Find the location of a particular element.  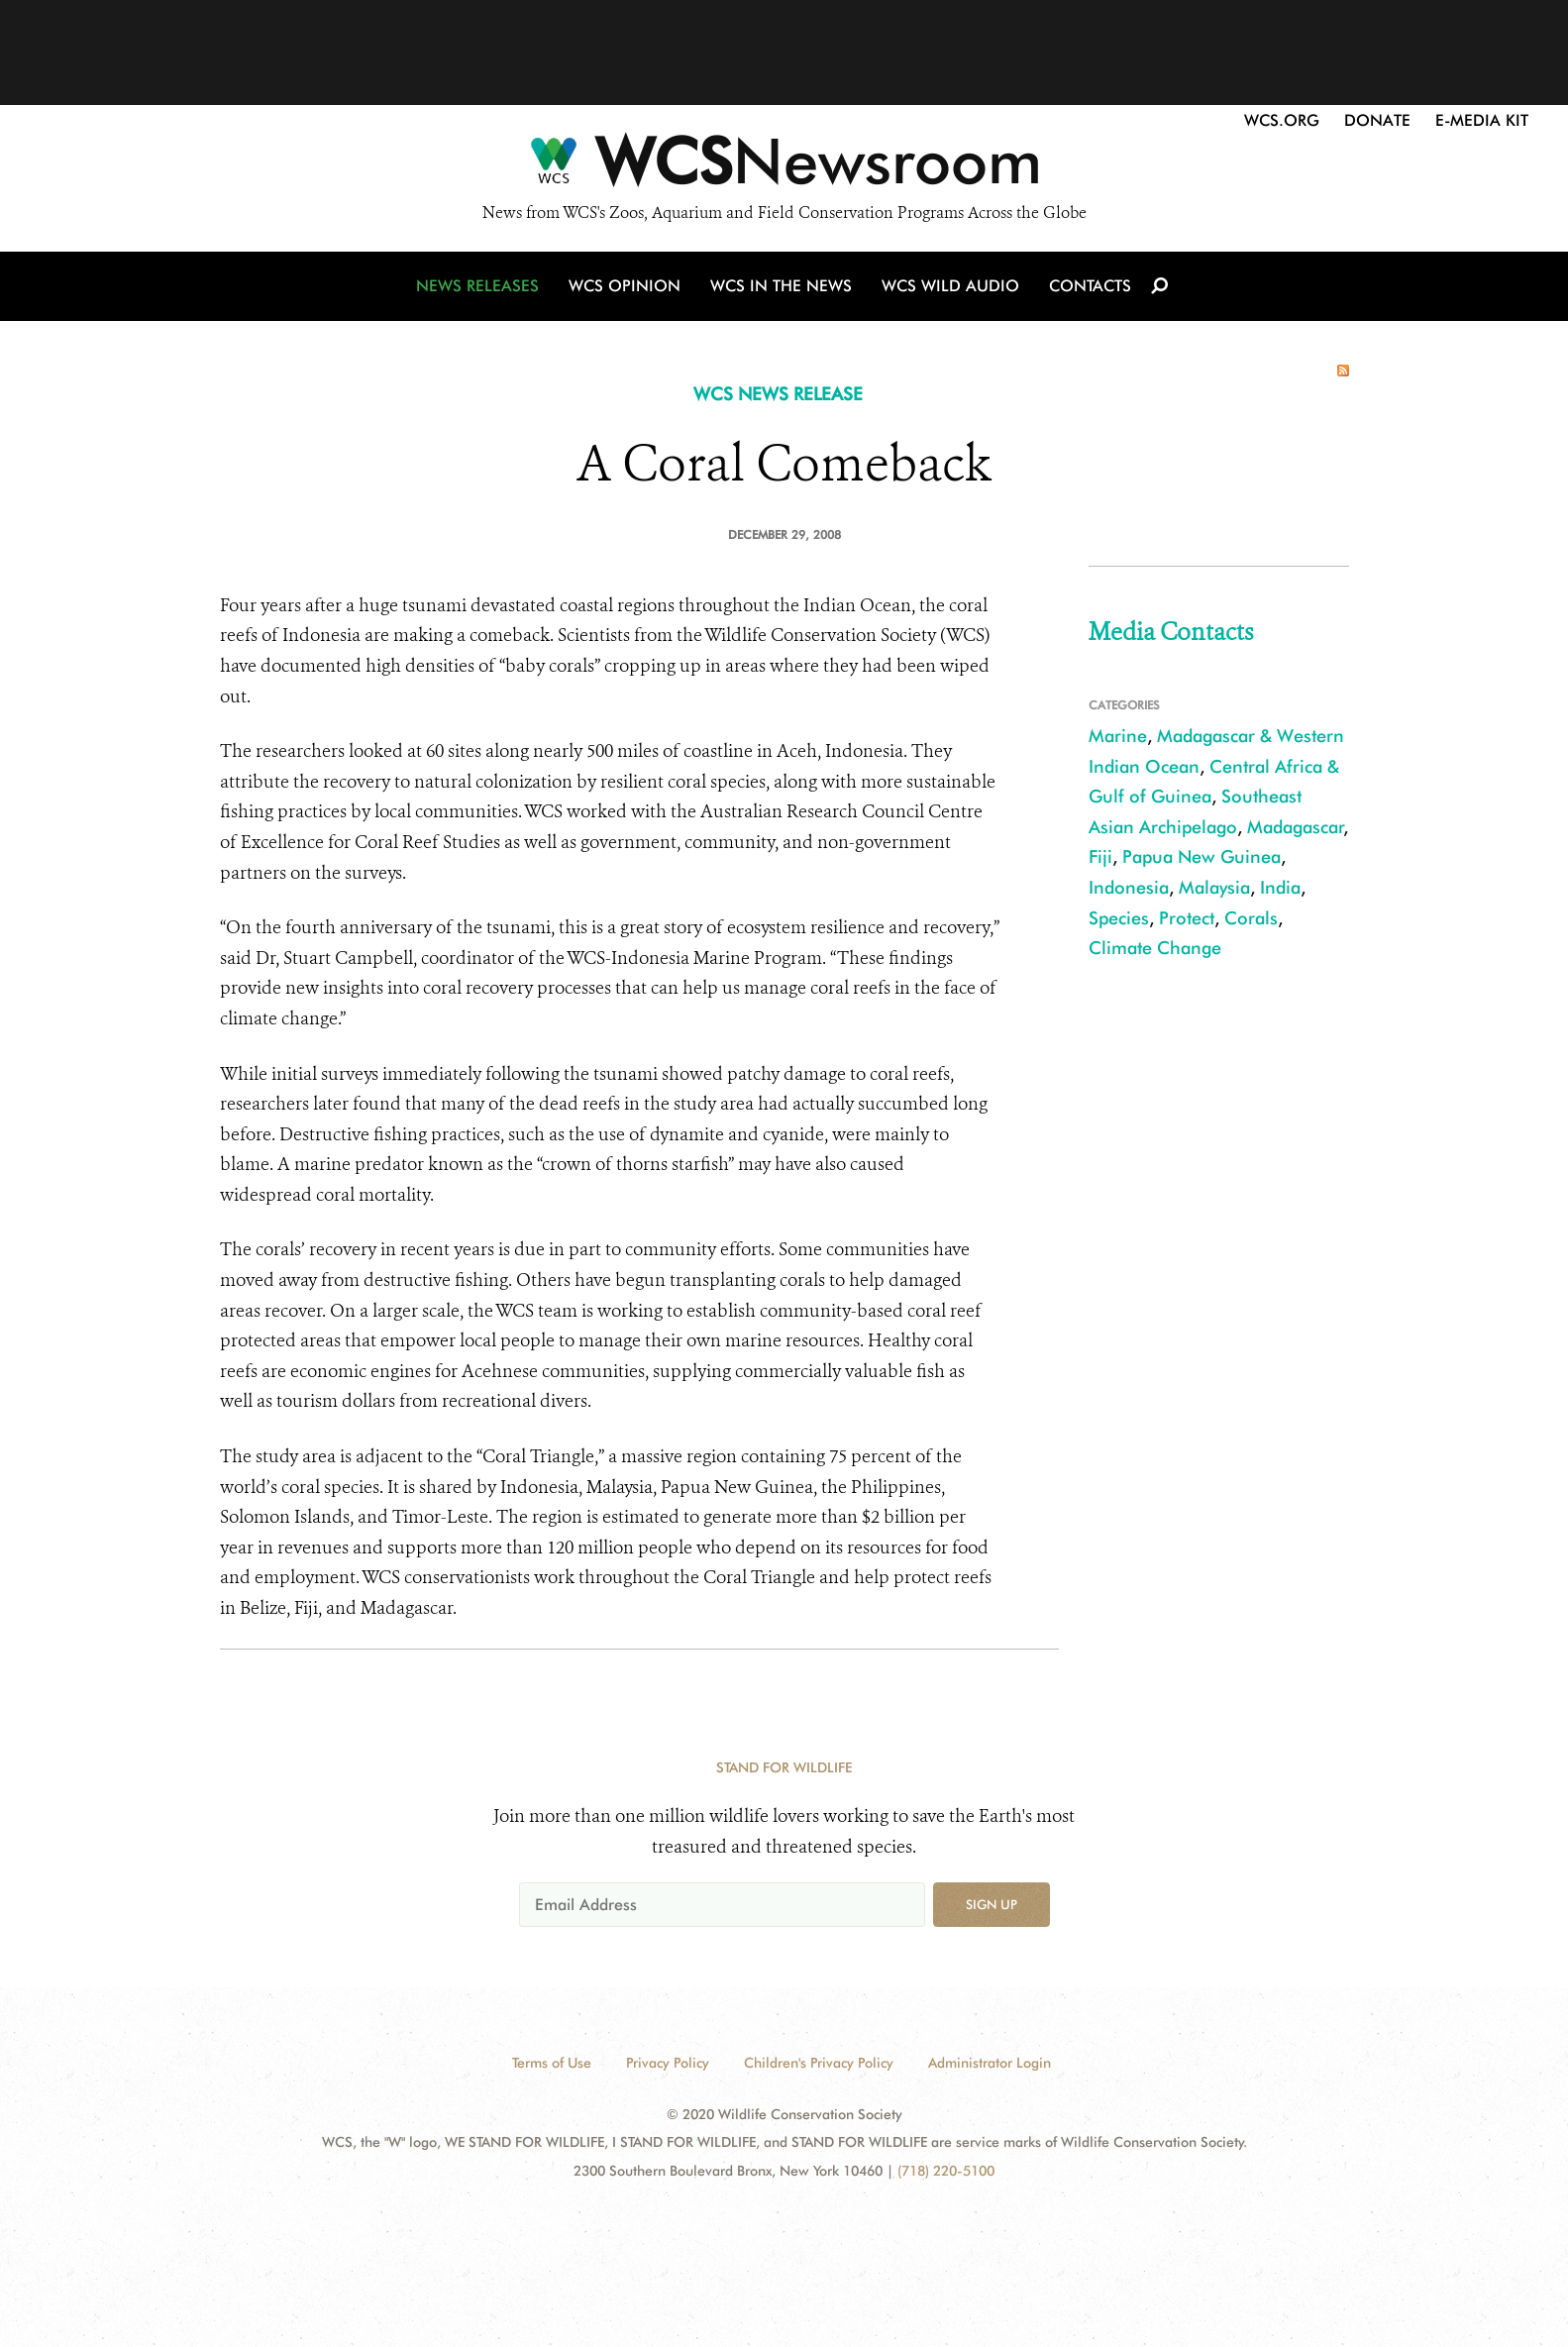

(718) 220-5100 is located at coordinates (945, 2171).